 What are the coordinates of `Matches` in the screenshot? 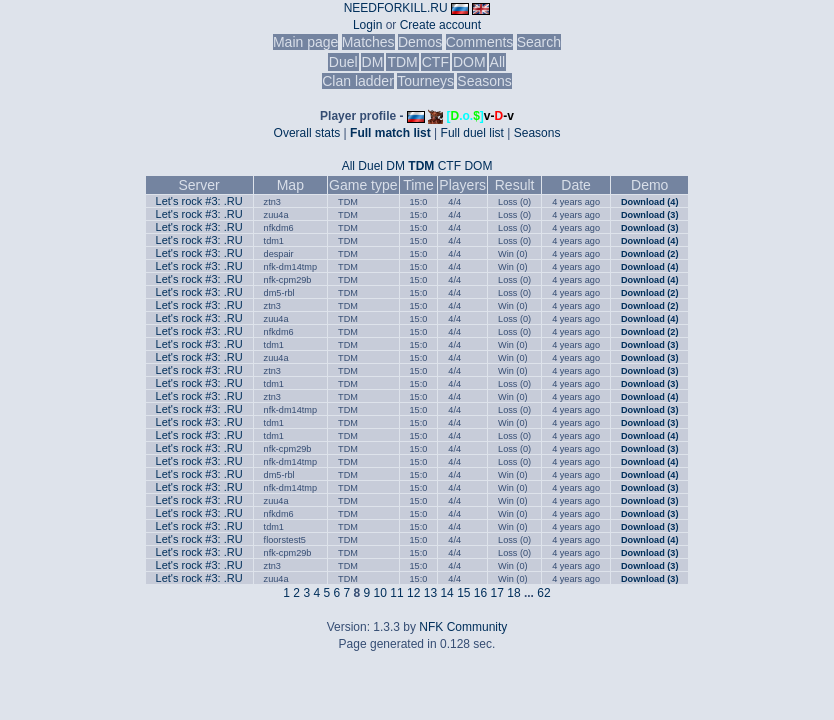 It's located at (368, 42).